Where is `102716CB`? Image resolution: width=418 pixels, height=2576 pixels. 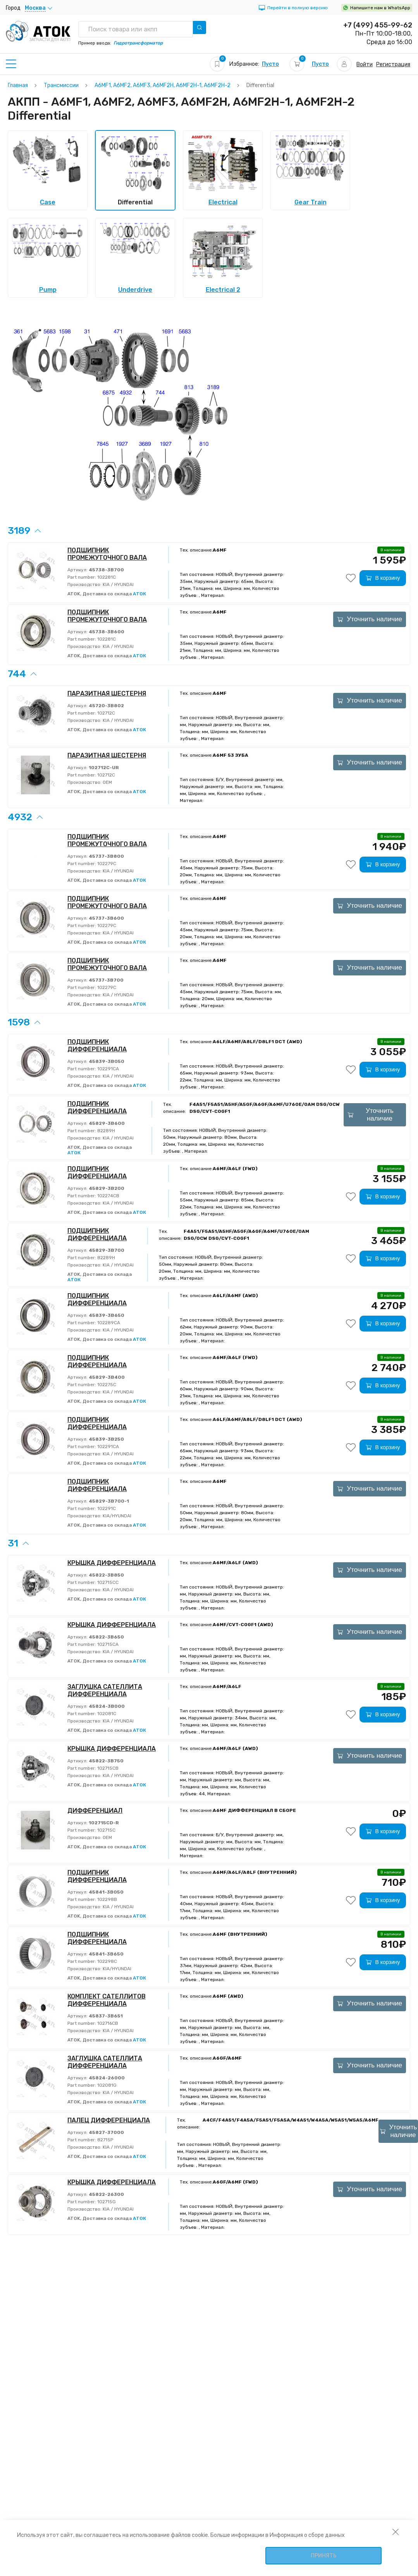
102716CB is located at coordinates (107, 2023).